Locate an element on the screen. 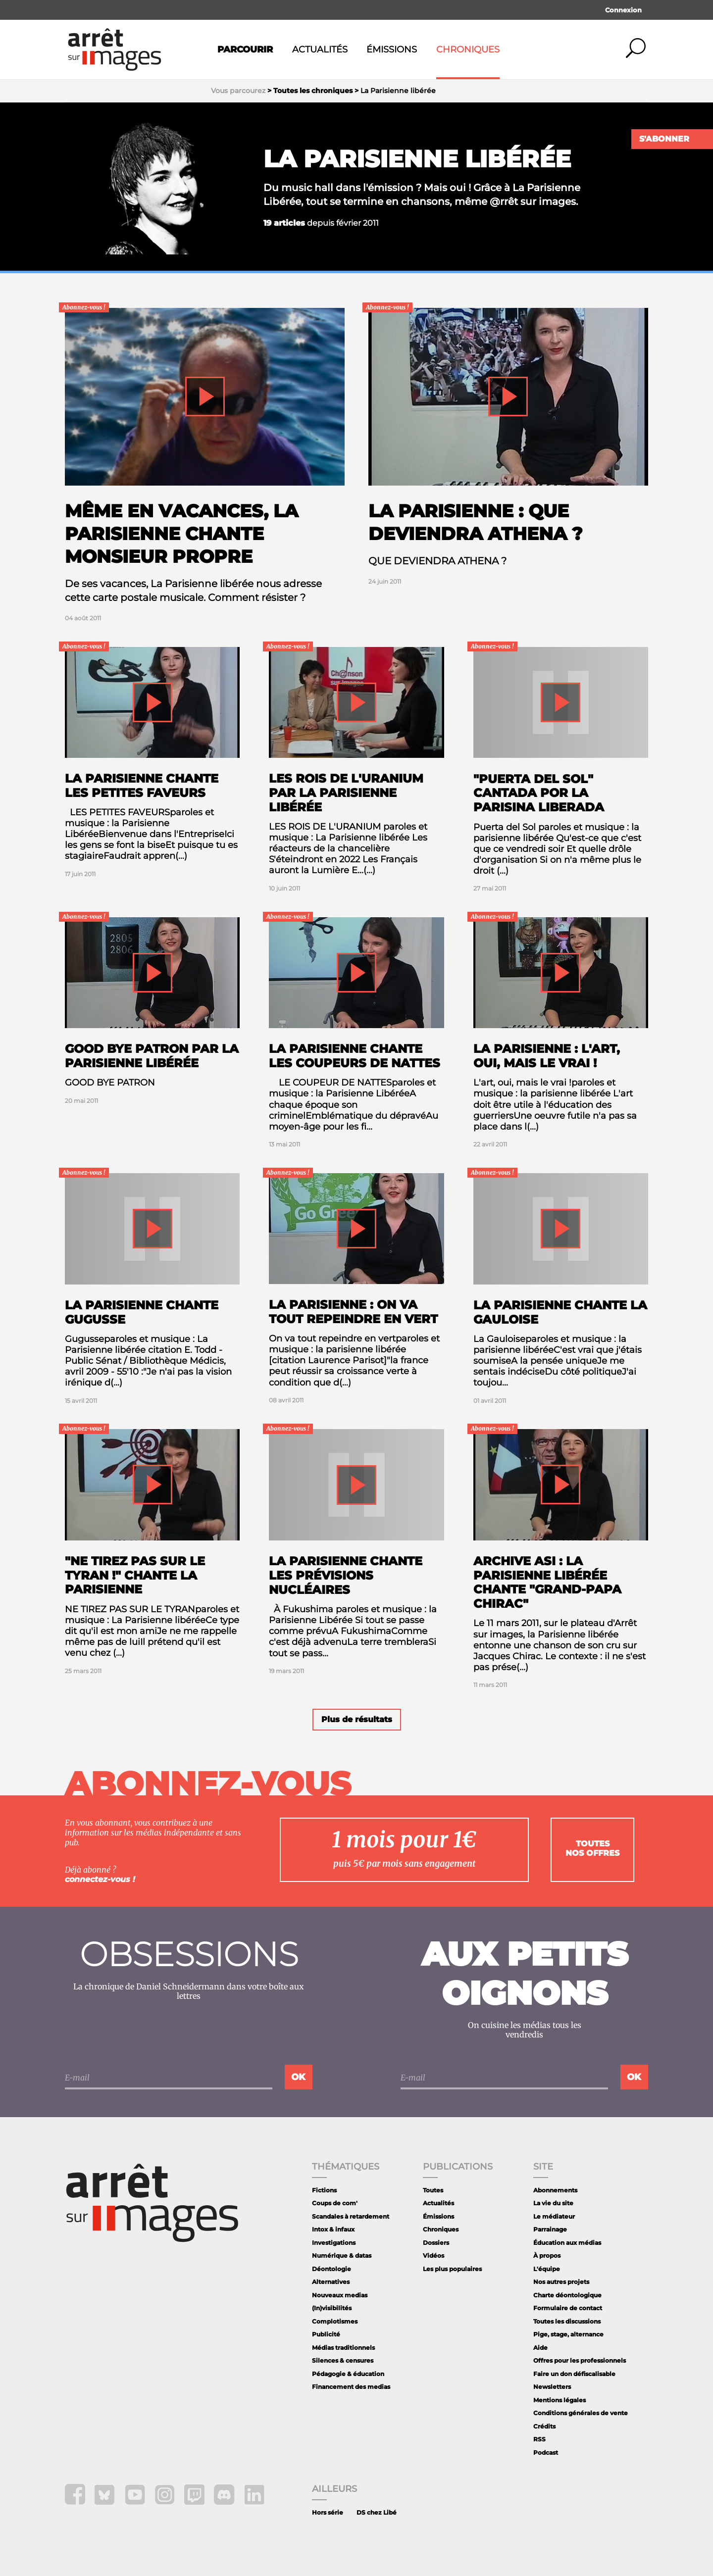  Déontologie is located at coordinates (331, 2269).